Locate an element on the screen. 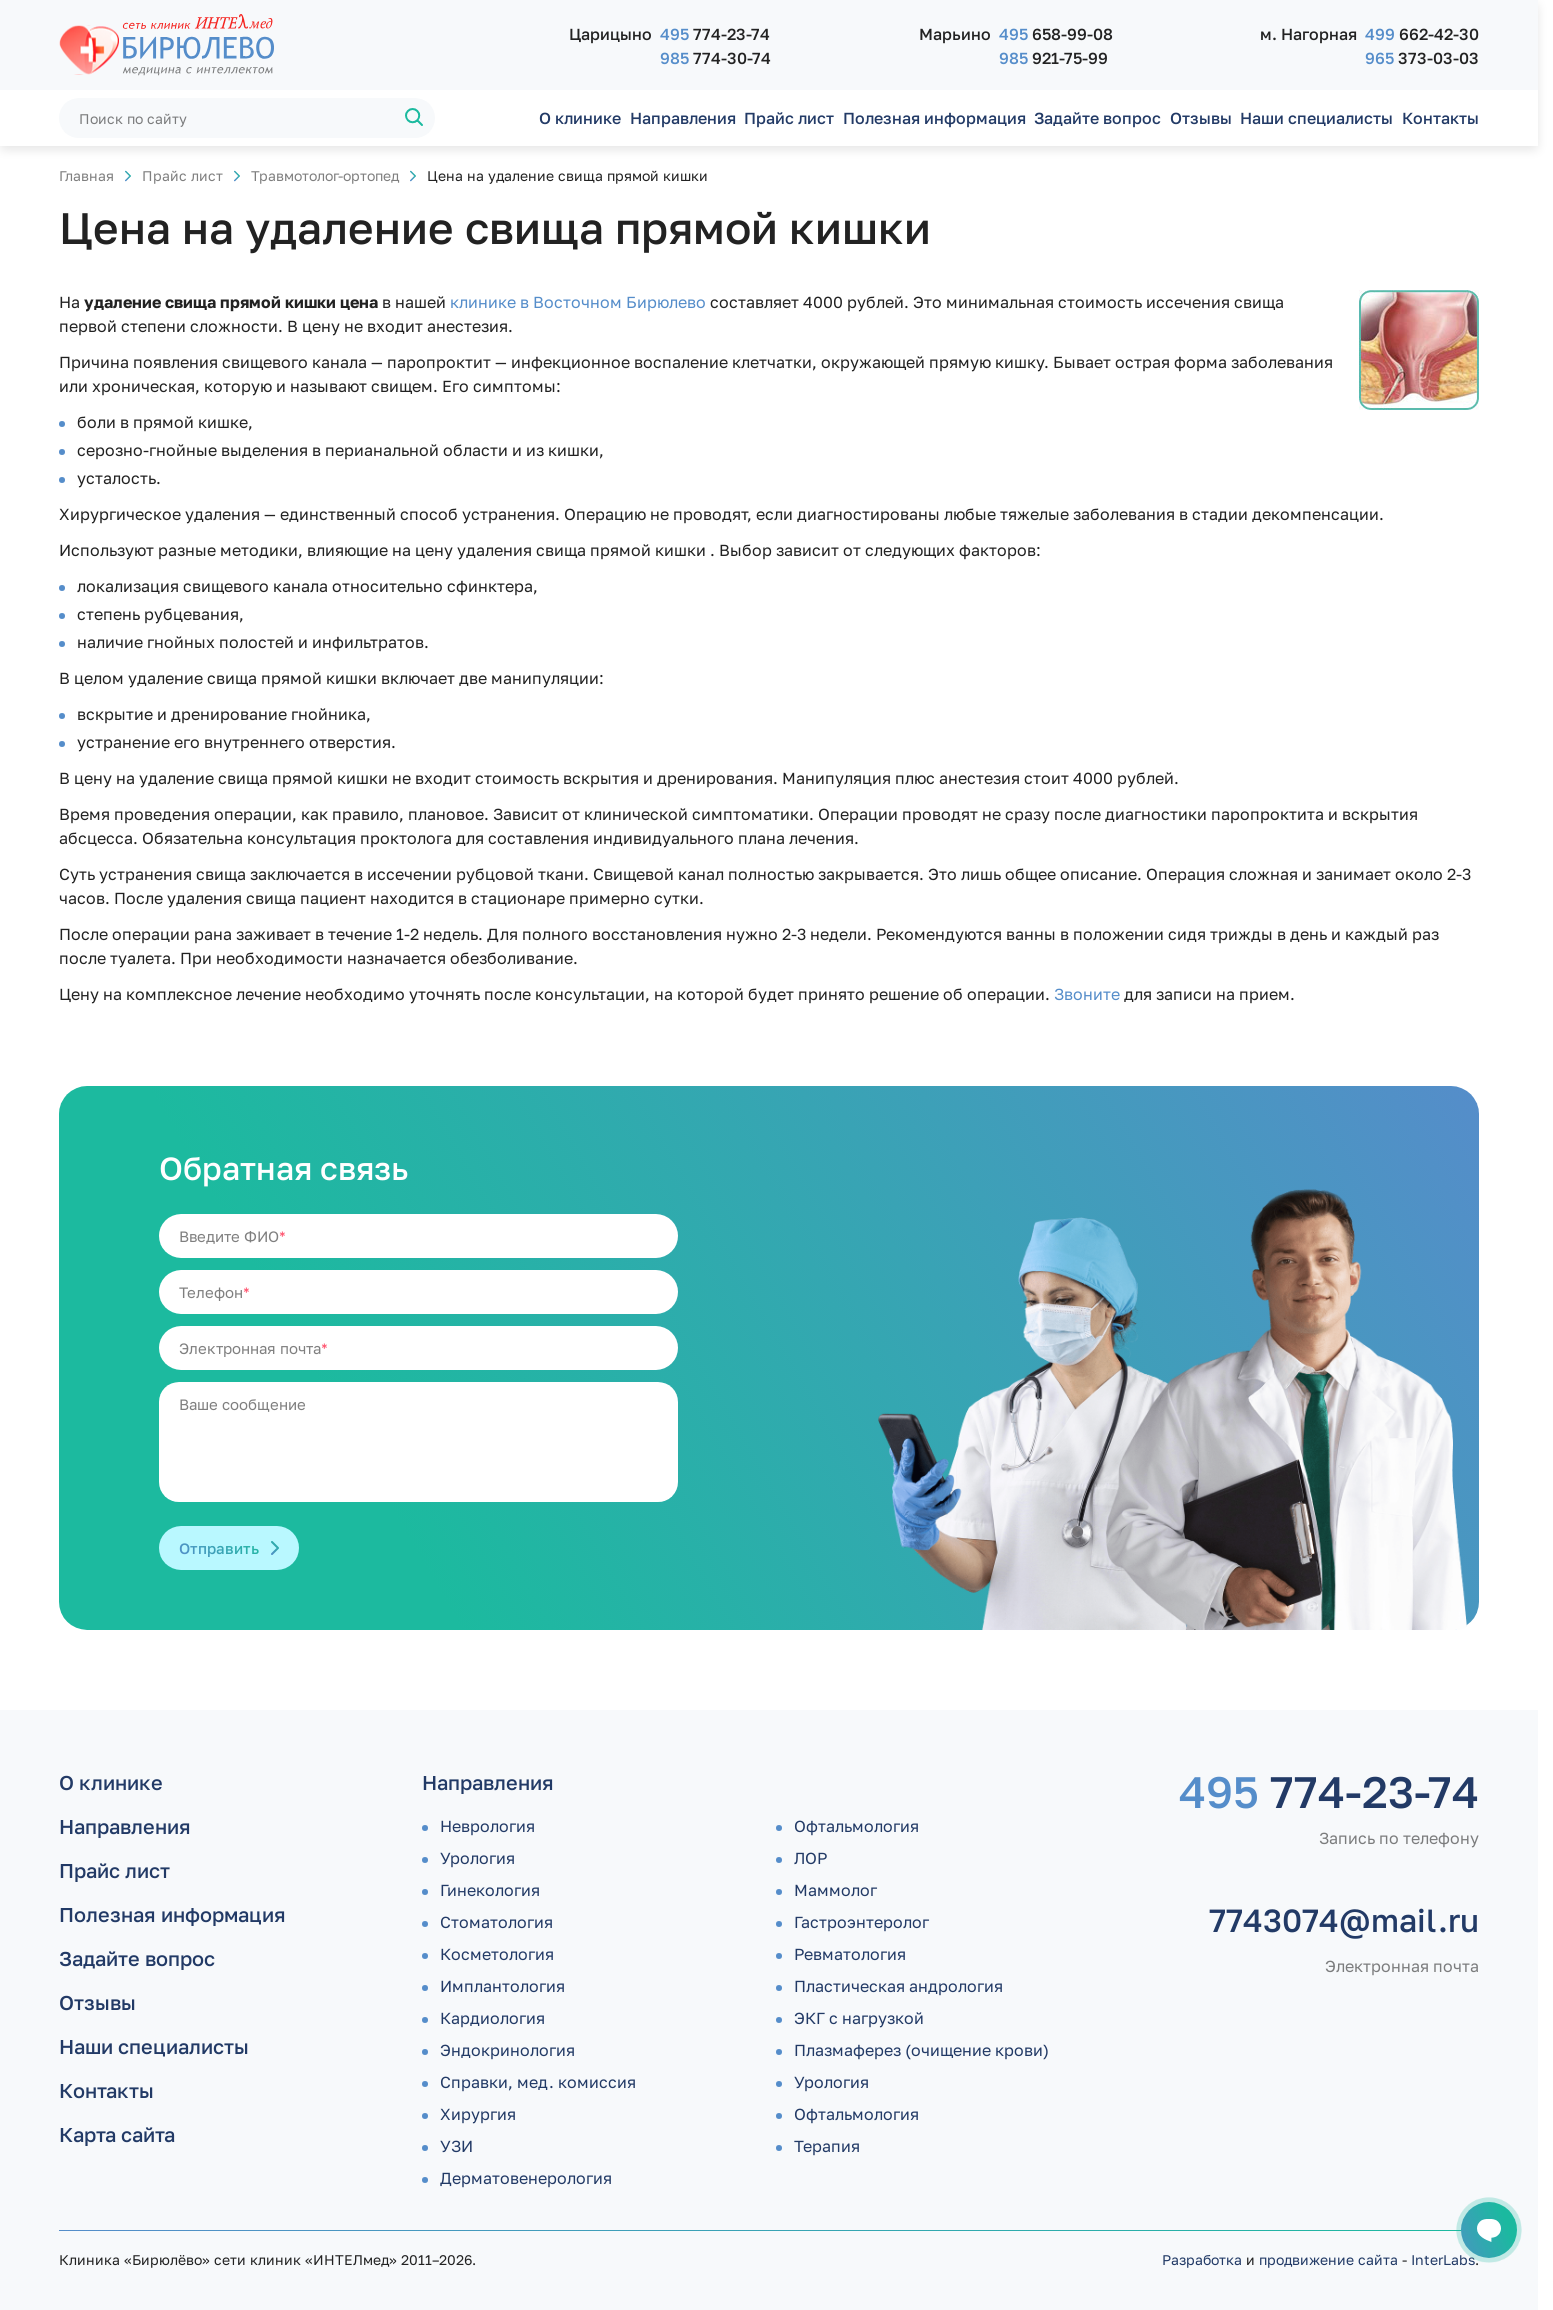 Image resolution: width=1553 pixels, height=2310 pixels. Эндокринология is located at coordinates (507, 2050).